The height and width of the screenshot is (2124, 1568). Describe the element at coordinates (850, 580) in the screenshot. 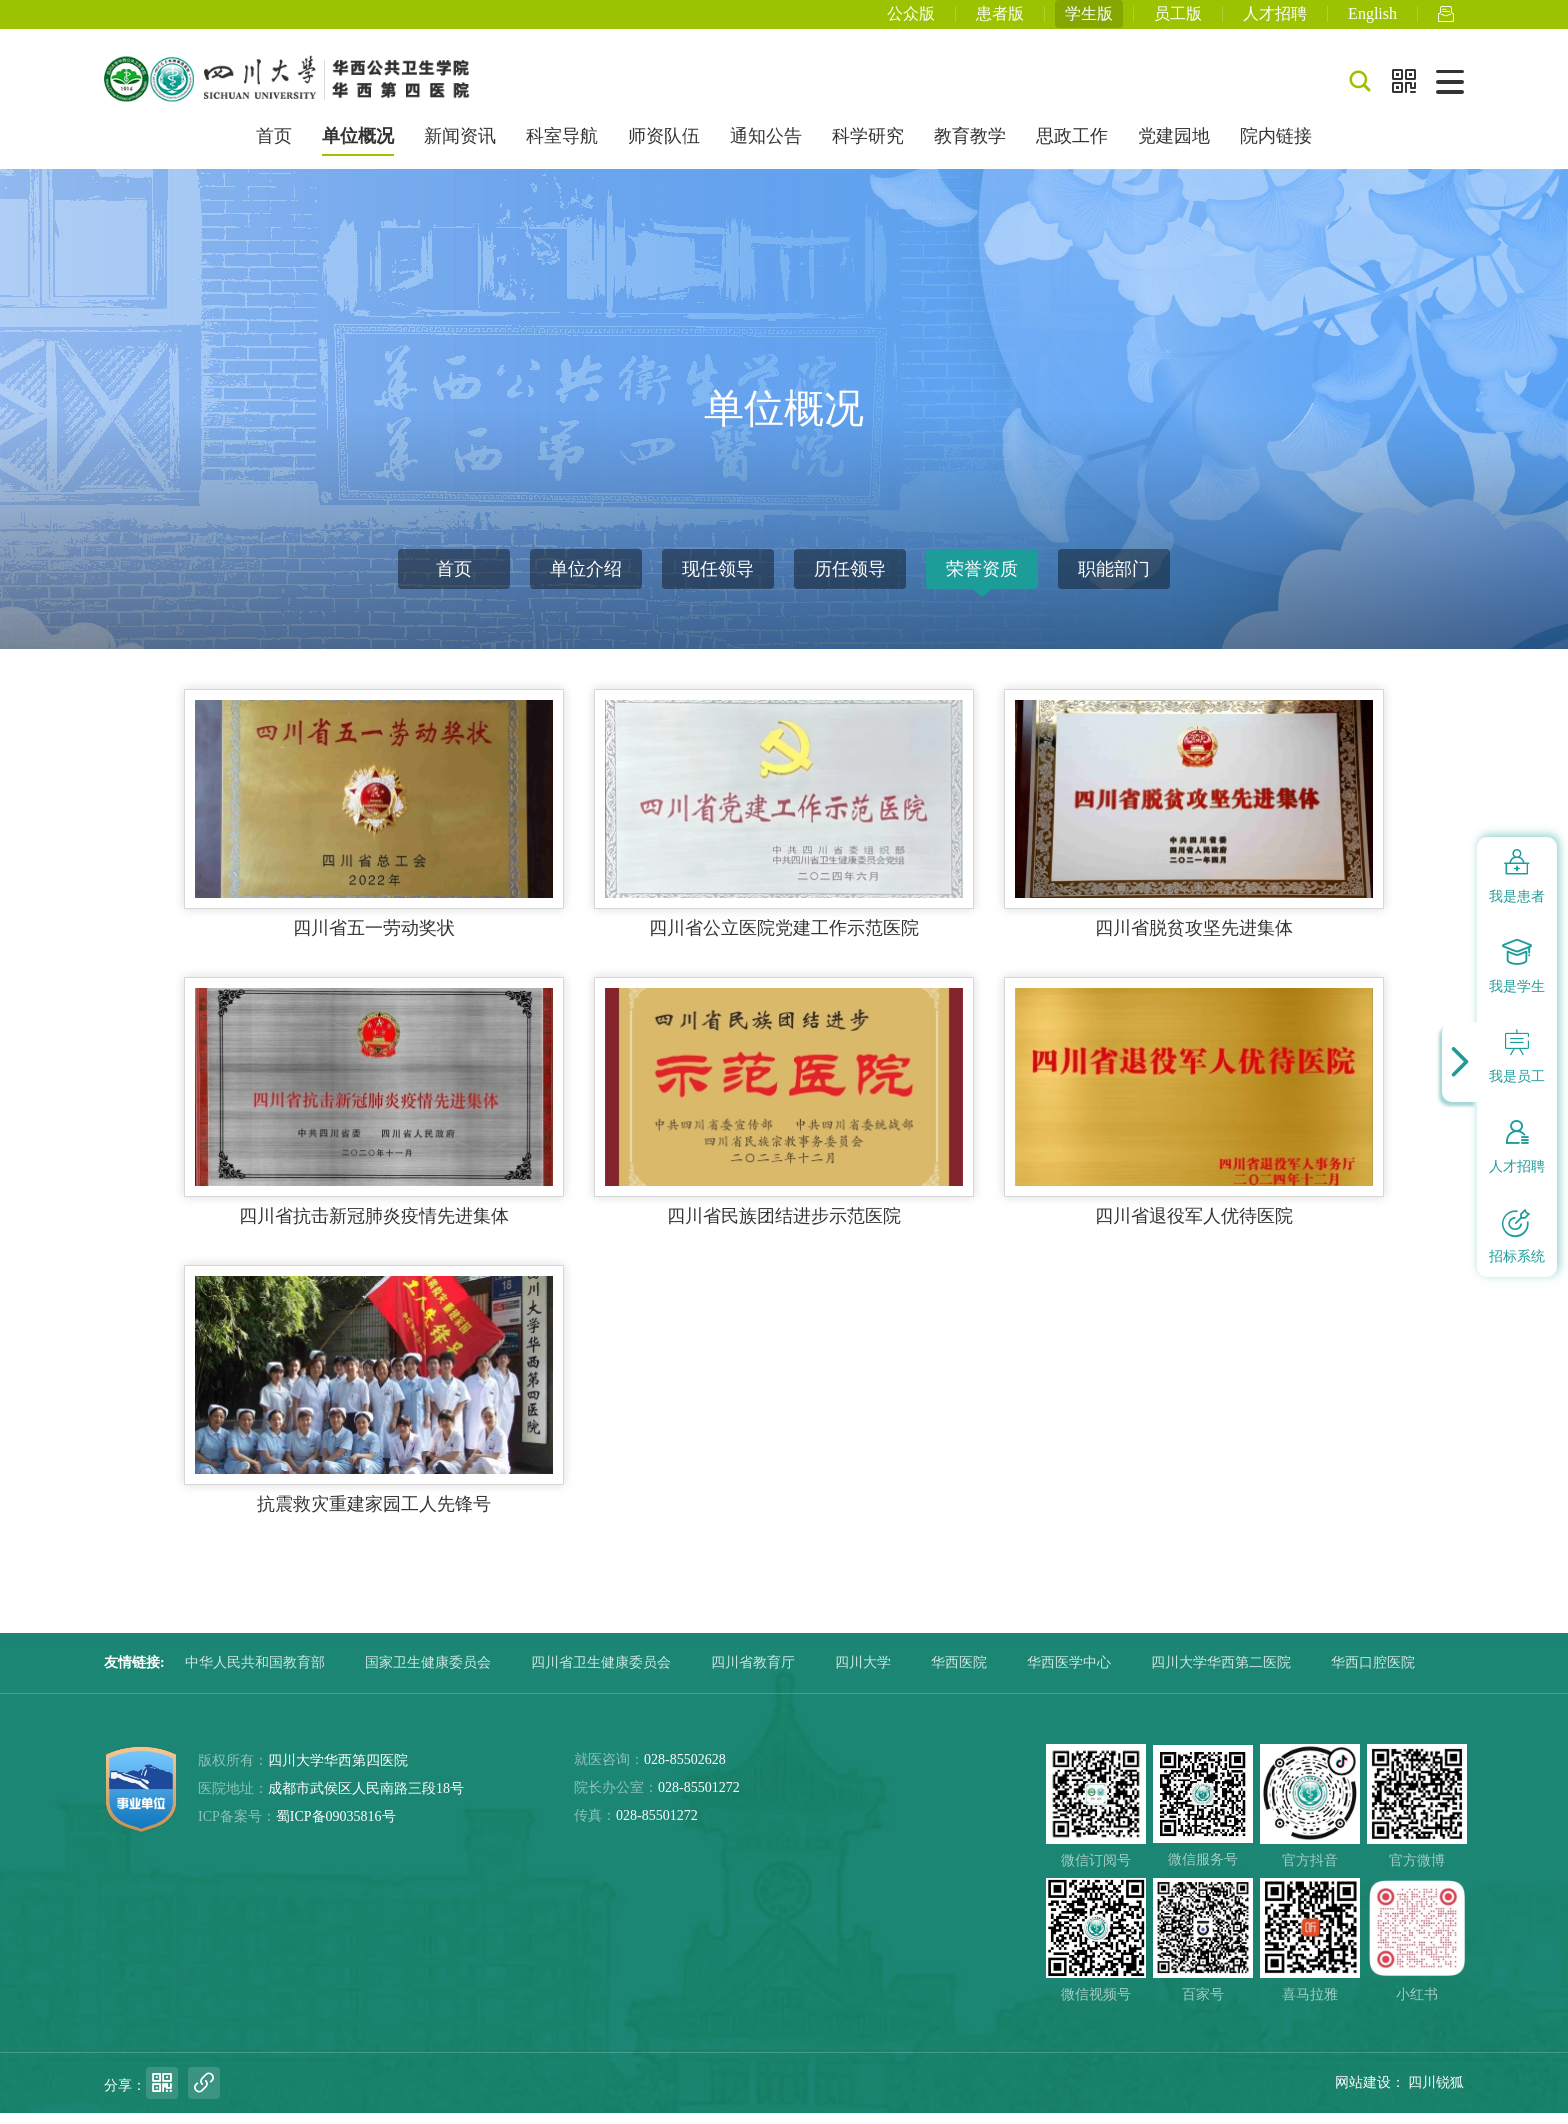

I see `历任领导` at that location.